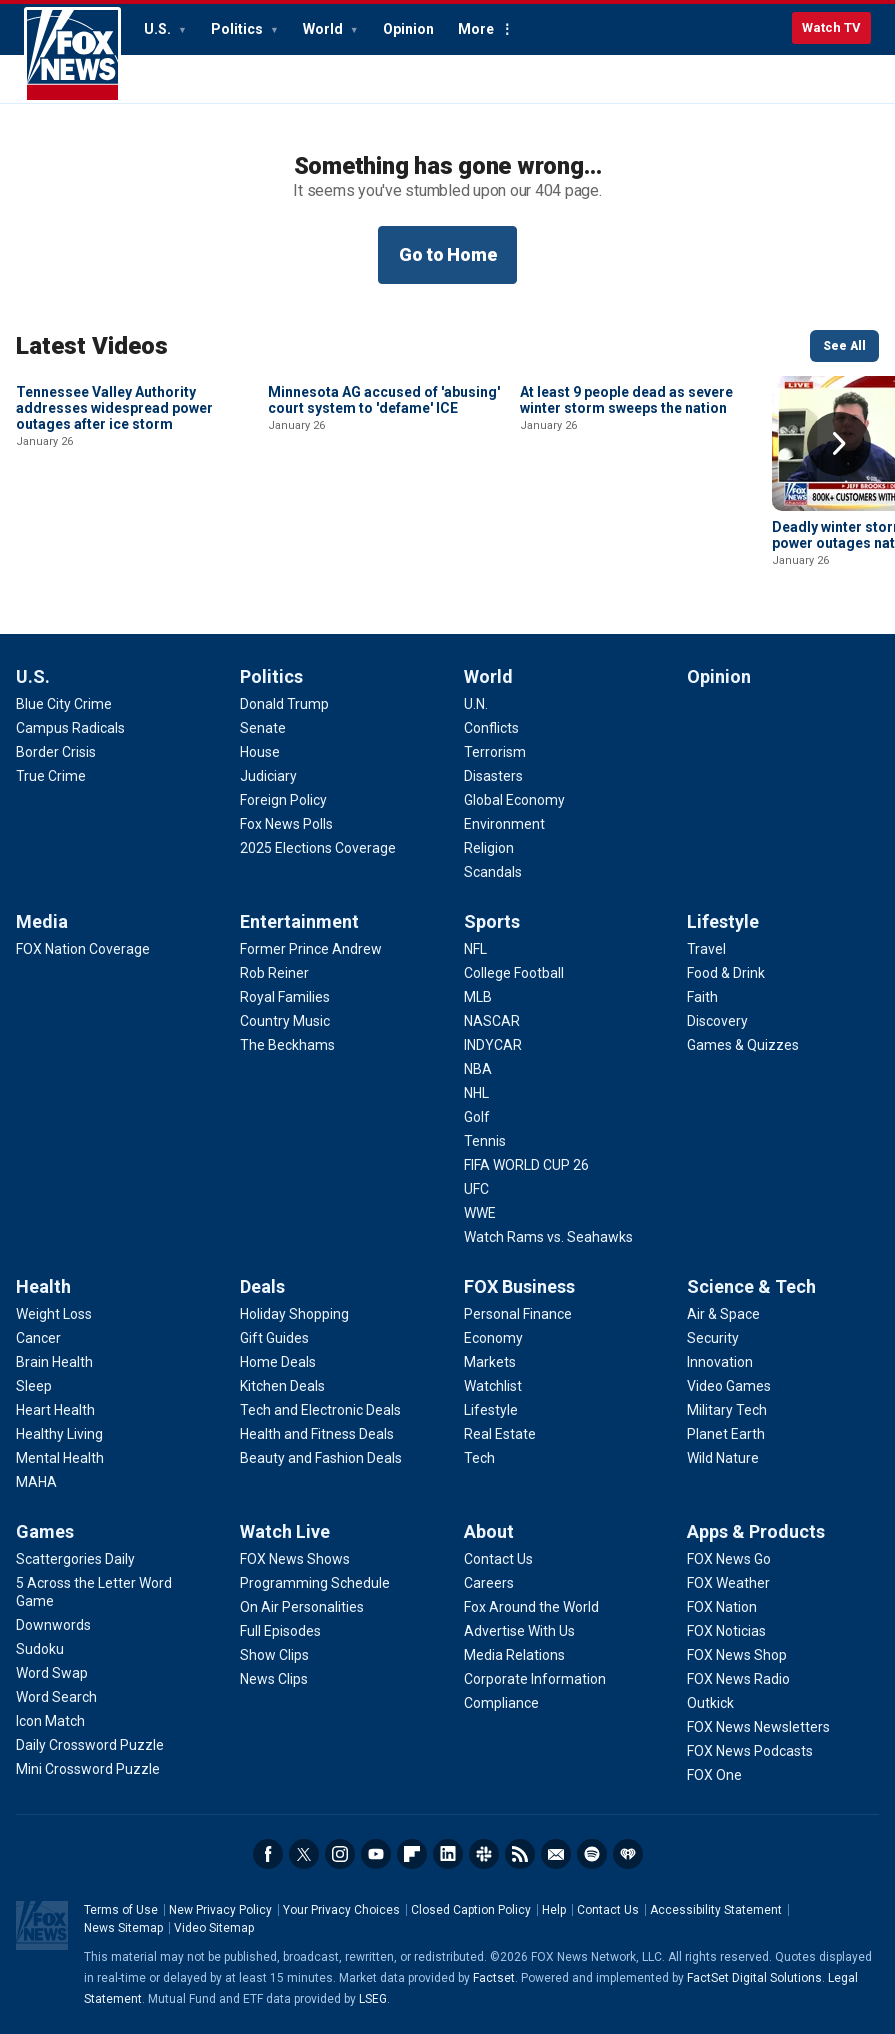  What do you see at coordinates (285, 1021) in the screenshot?
I see `[Entertainment - Country Music]` at bounding box center [285, 1021].